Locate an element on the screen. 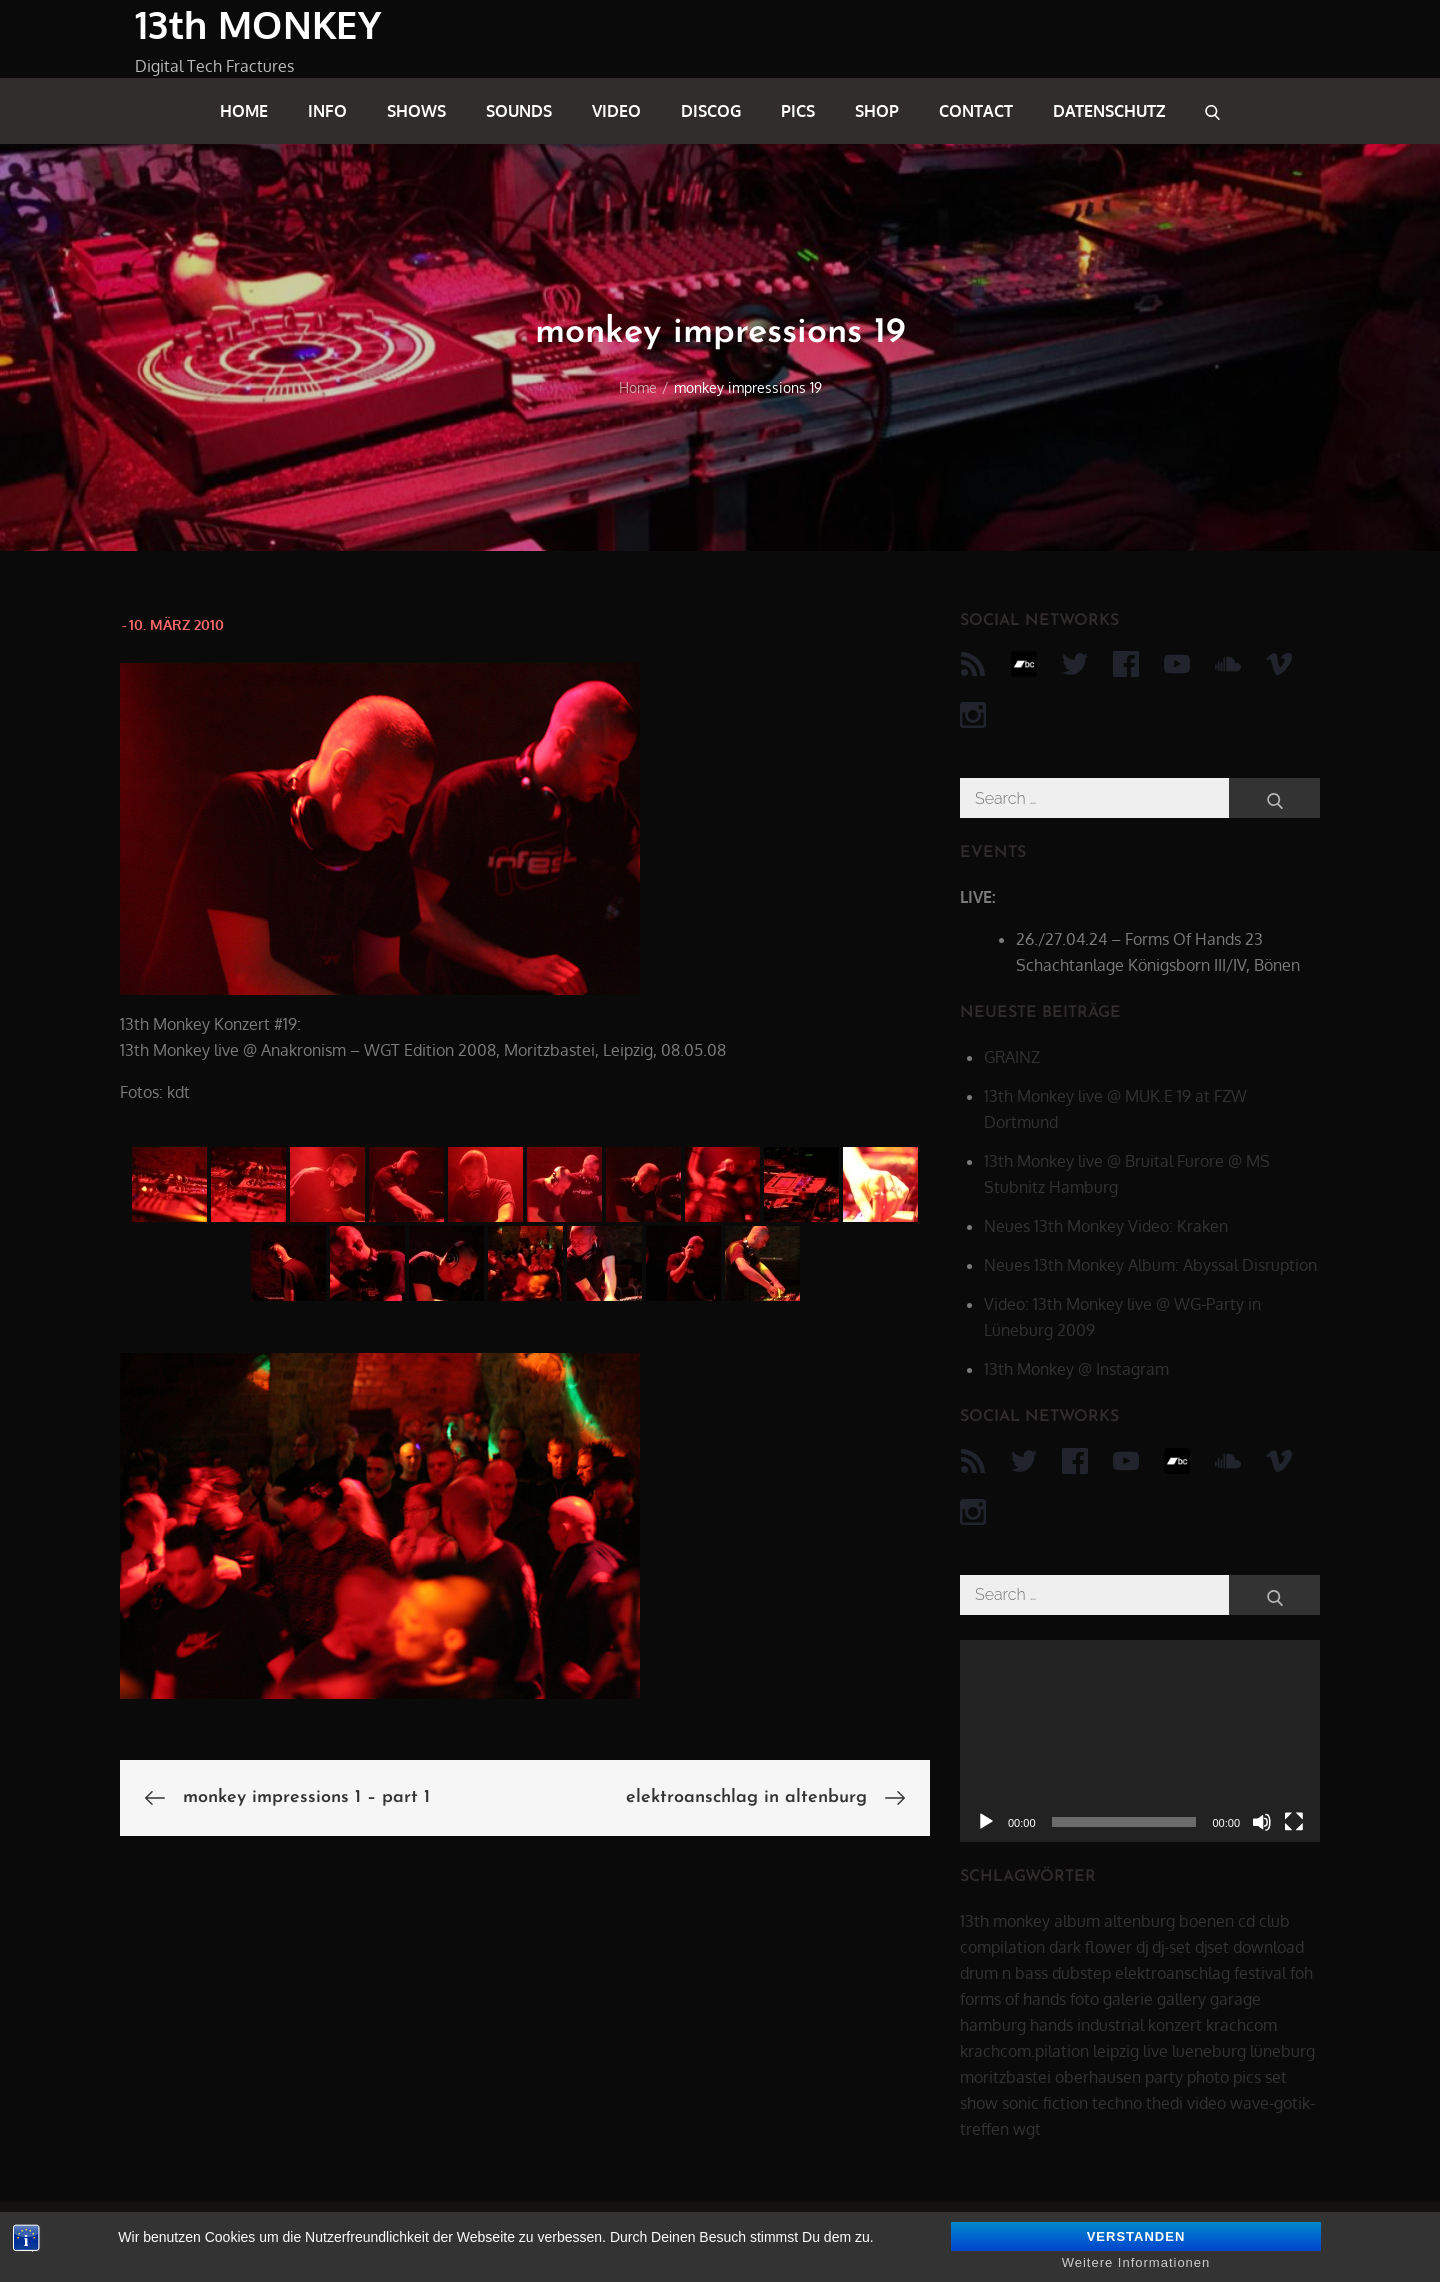  show [show (34 Einträge)] is located at coordinates (979, 2103).